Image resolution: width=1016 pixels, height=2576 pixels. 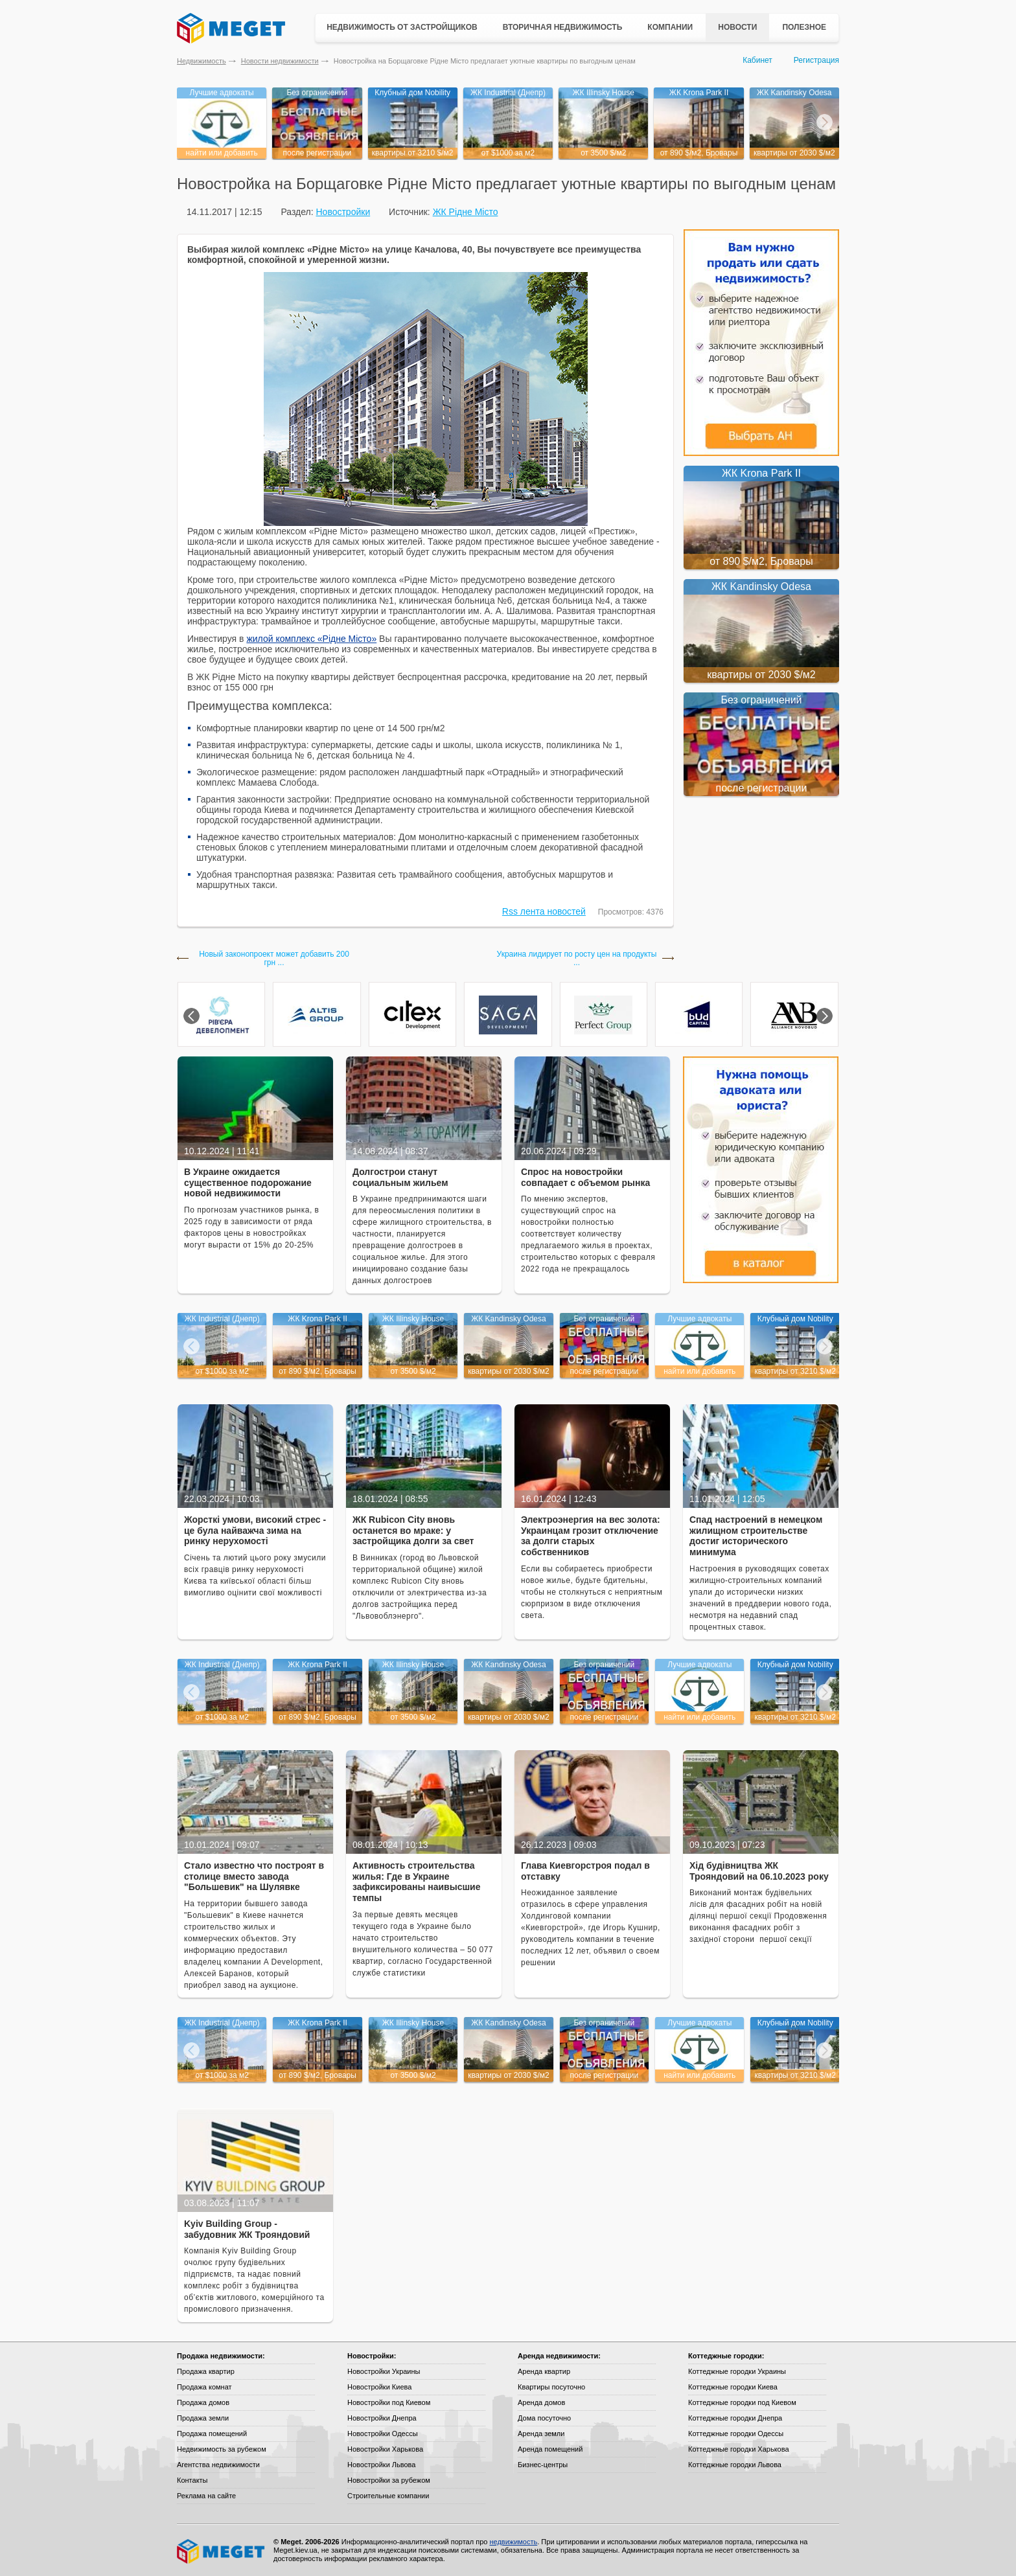 I want to click on Аренда земли, so click(x=541, y=2433).